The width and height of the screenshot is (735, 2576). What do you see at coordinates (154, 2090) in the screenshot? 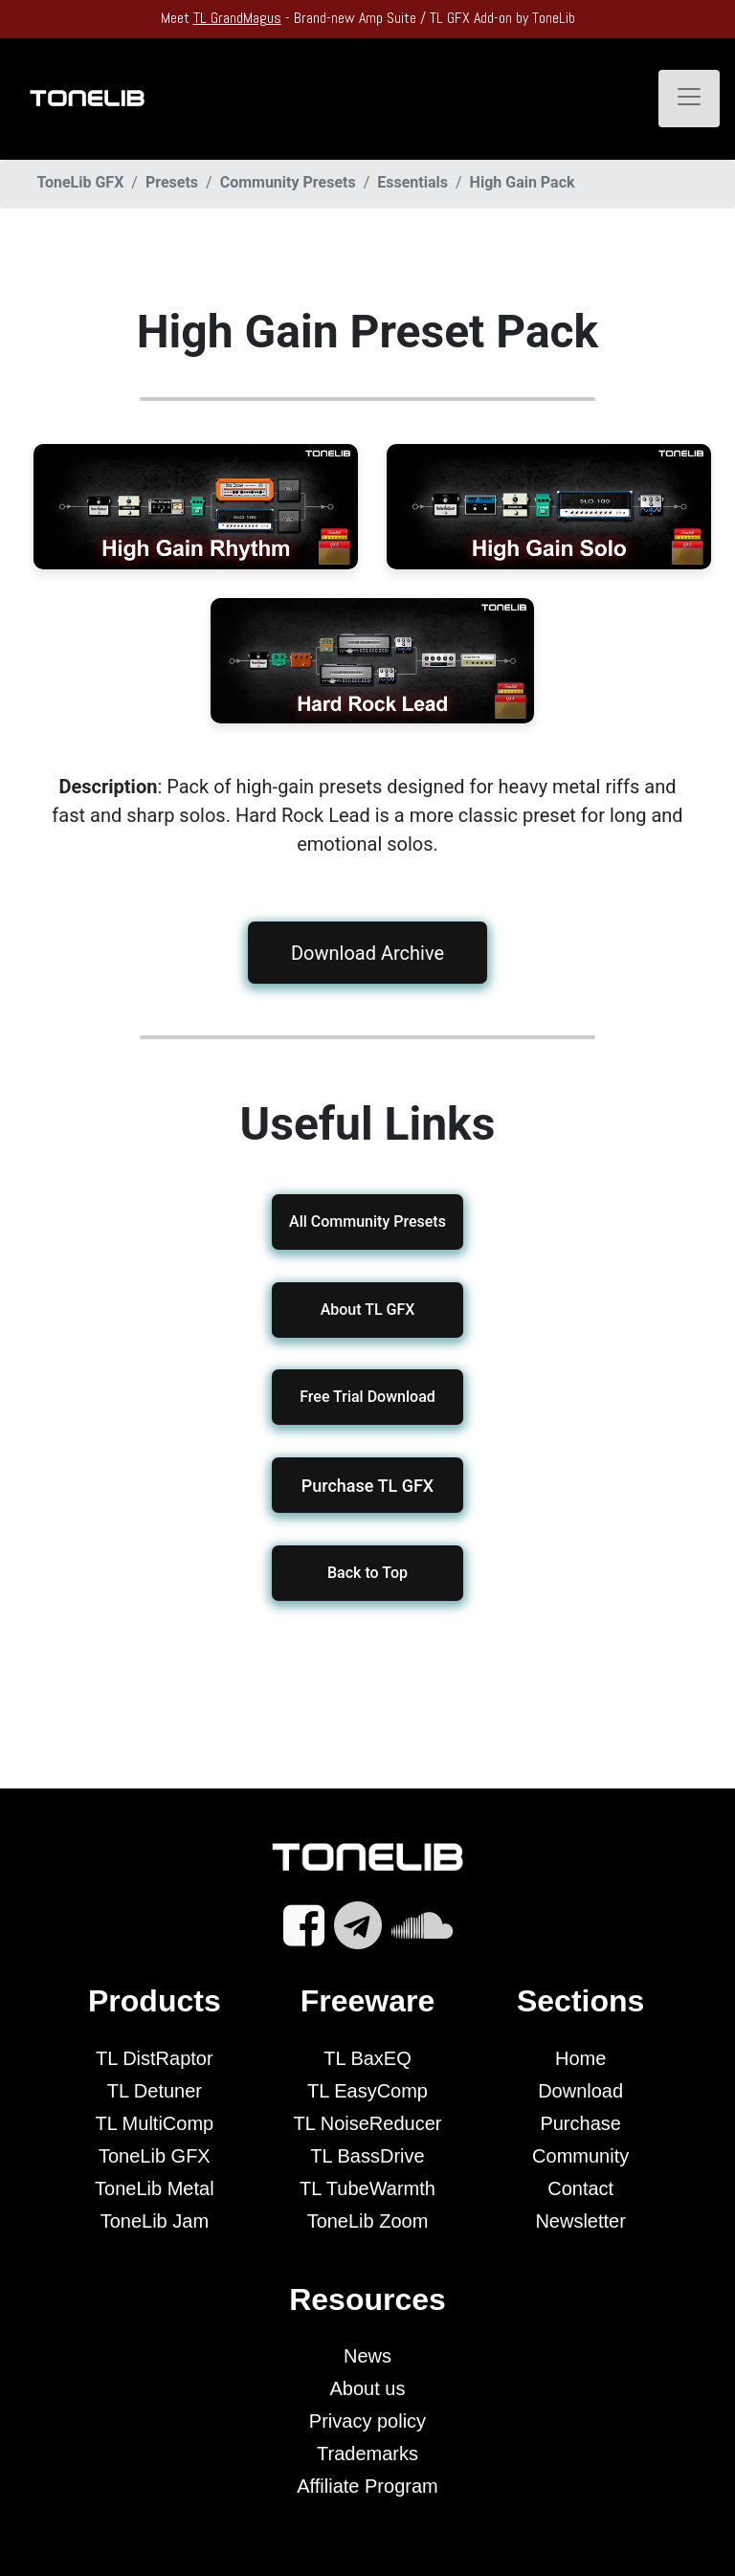
I see `TL Detuner` at bounding box center [154, 2090].